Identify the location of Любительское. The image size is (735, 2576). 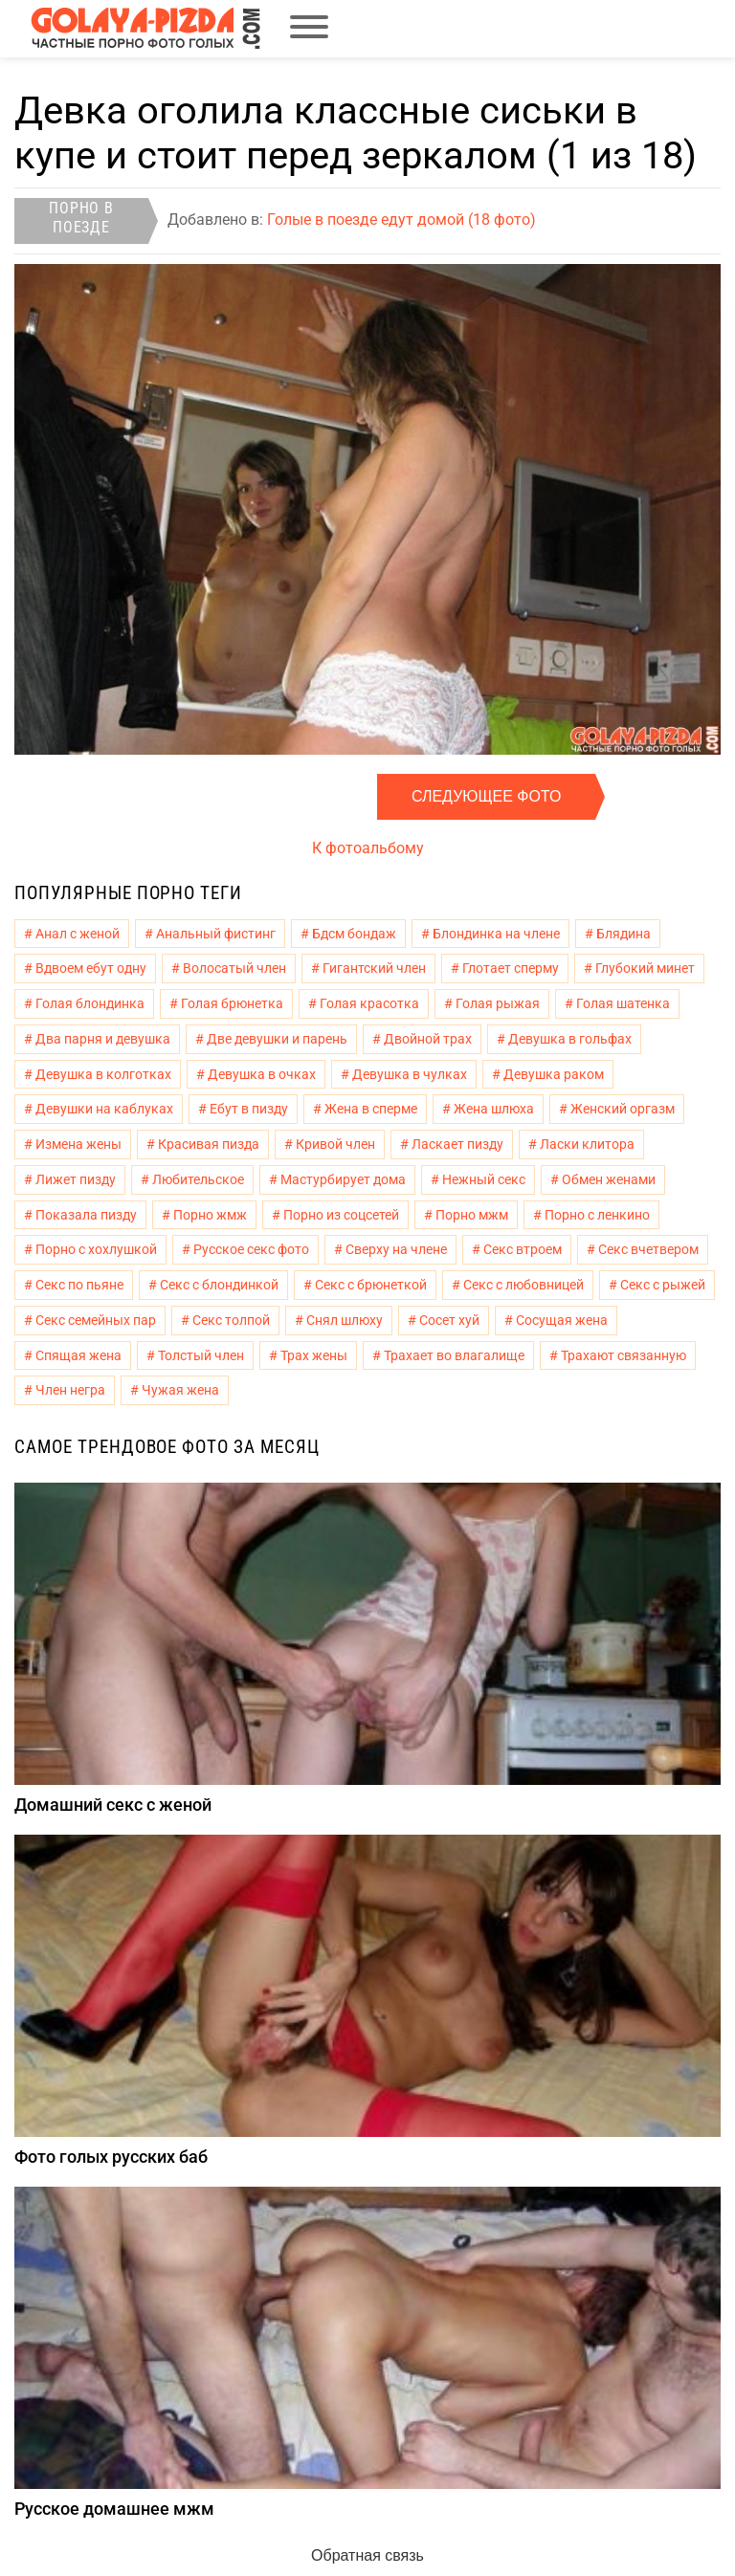
(198, 1179).